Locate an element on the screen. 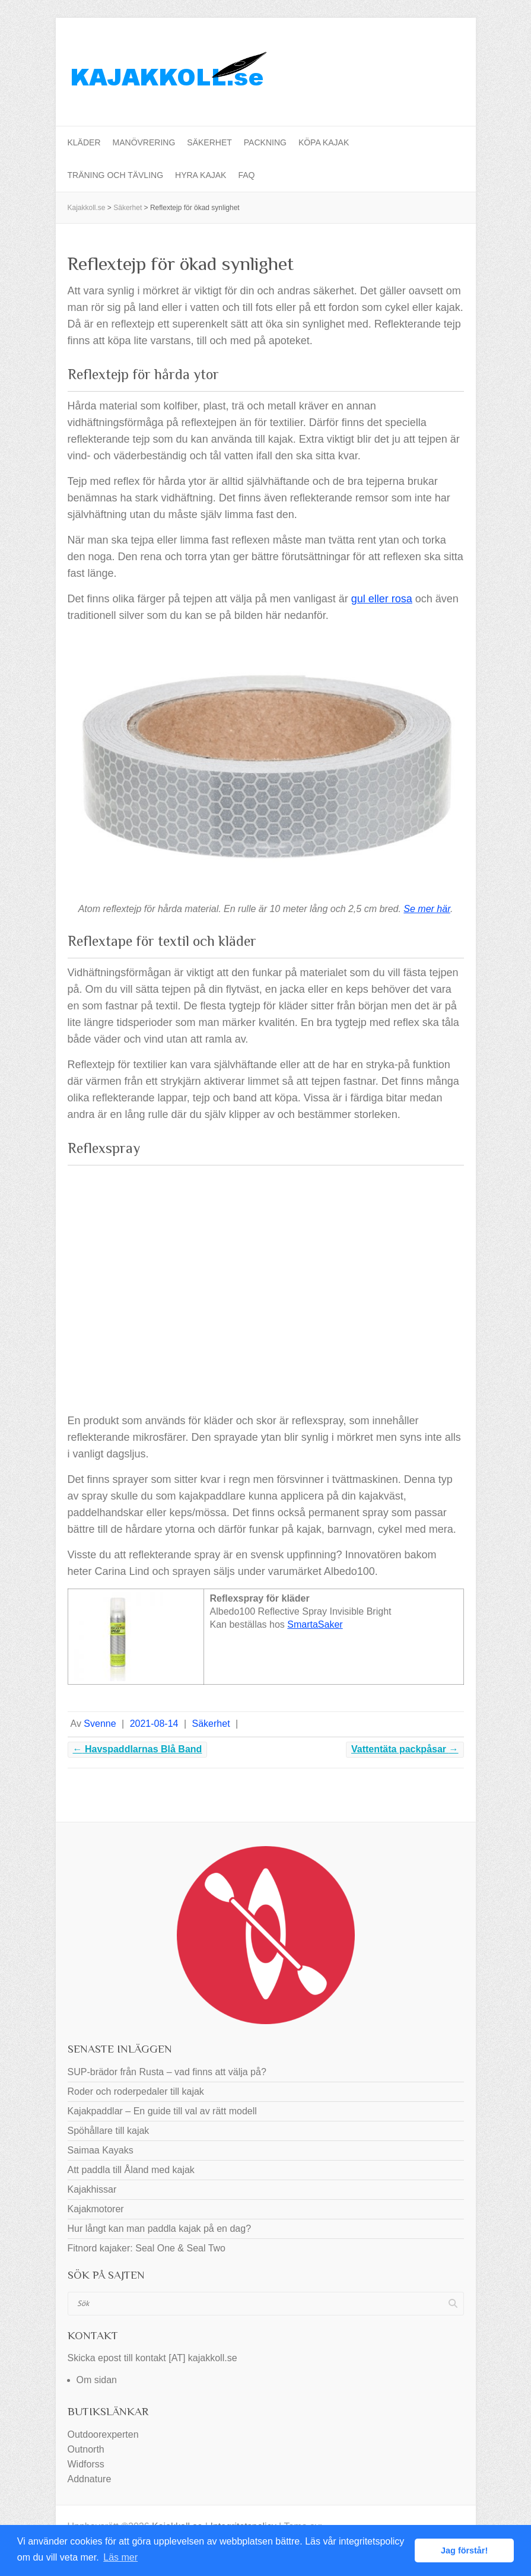 The image size is (531, 2576). Widforss is located at coordinates (86, 2464).